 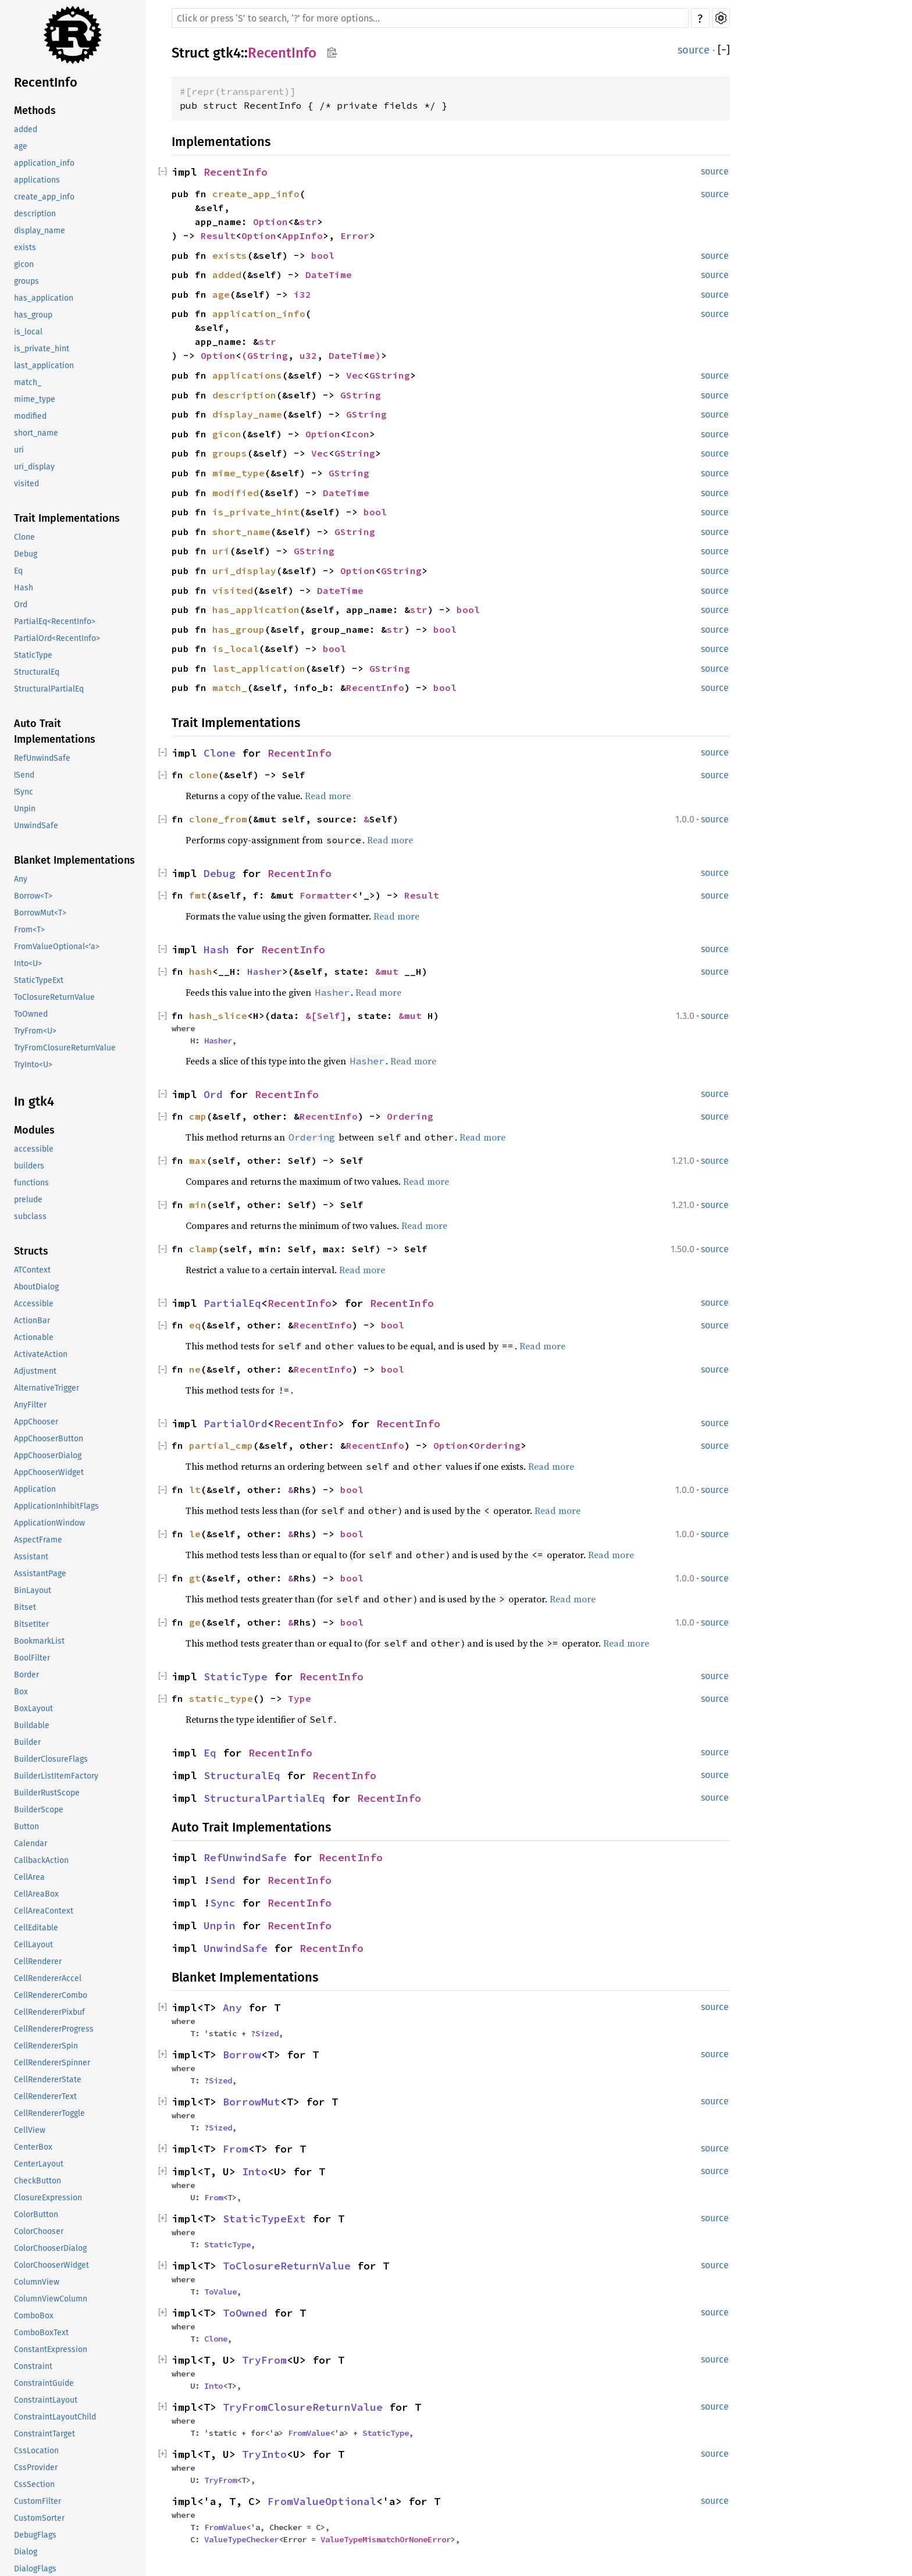 What do you see at coordinates (28, 1200) in the screenshot?
I see `prelude` at bounding box center [28, 1200].